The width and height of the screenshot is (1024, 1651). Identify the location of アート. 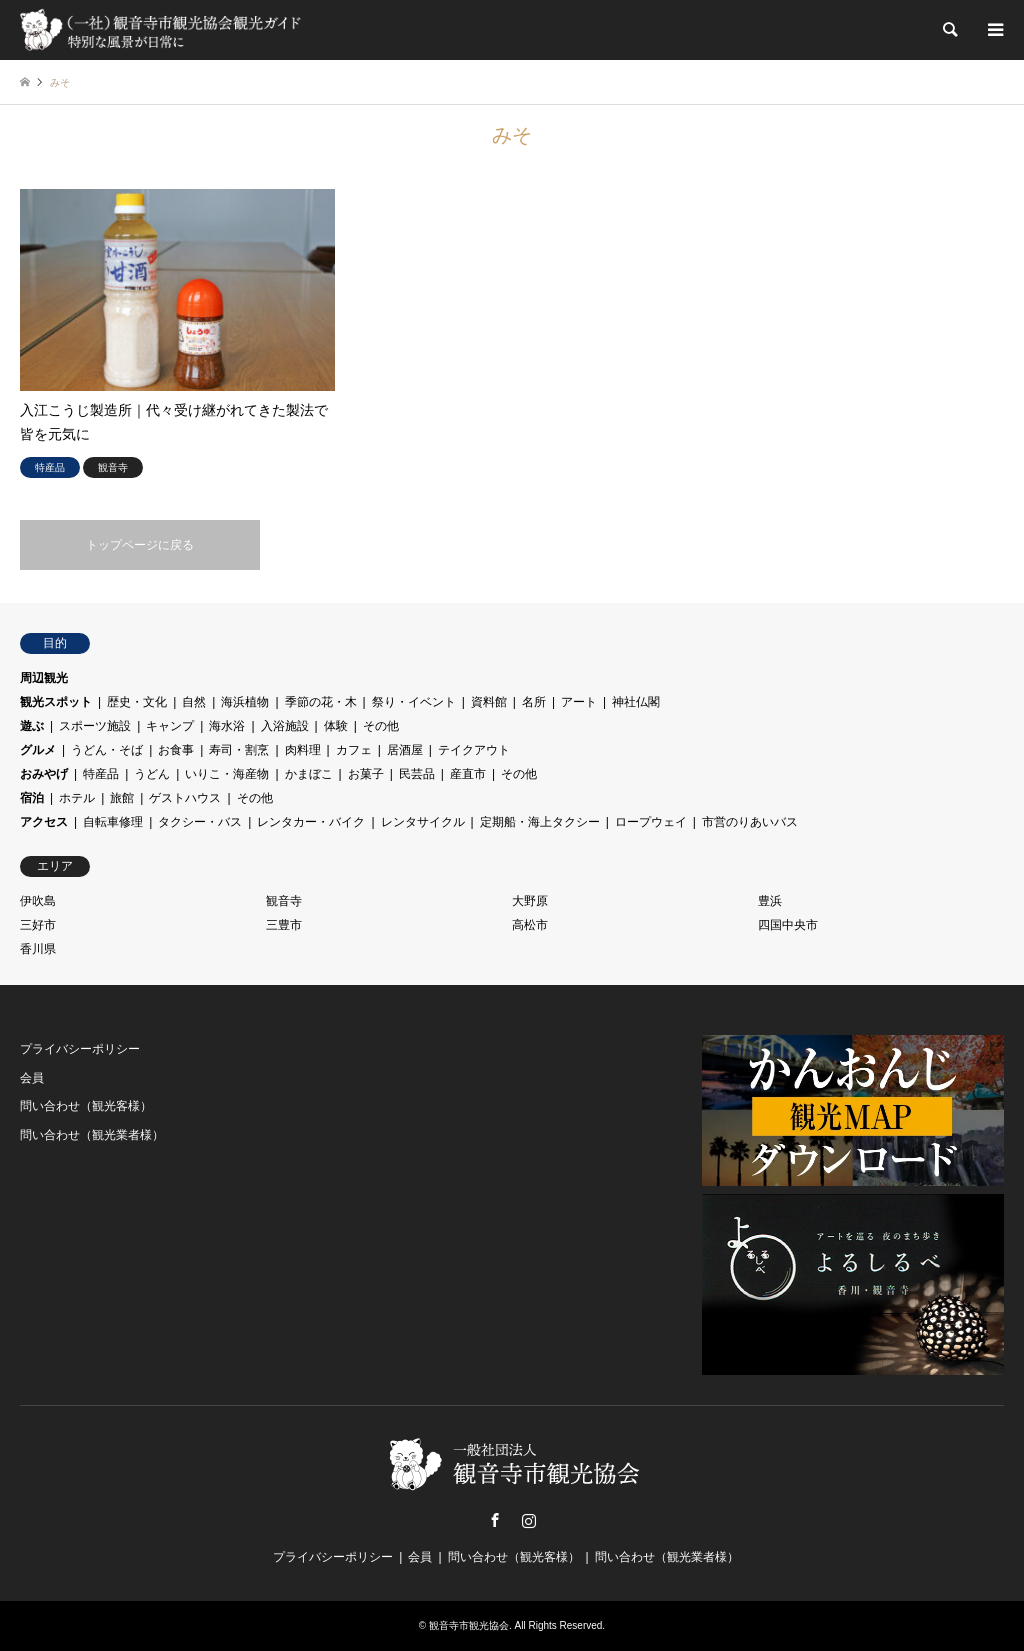
(579, 702).